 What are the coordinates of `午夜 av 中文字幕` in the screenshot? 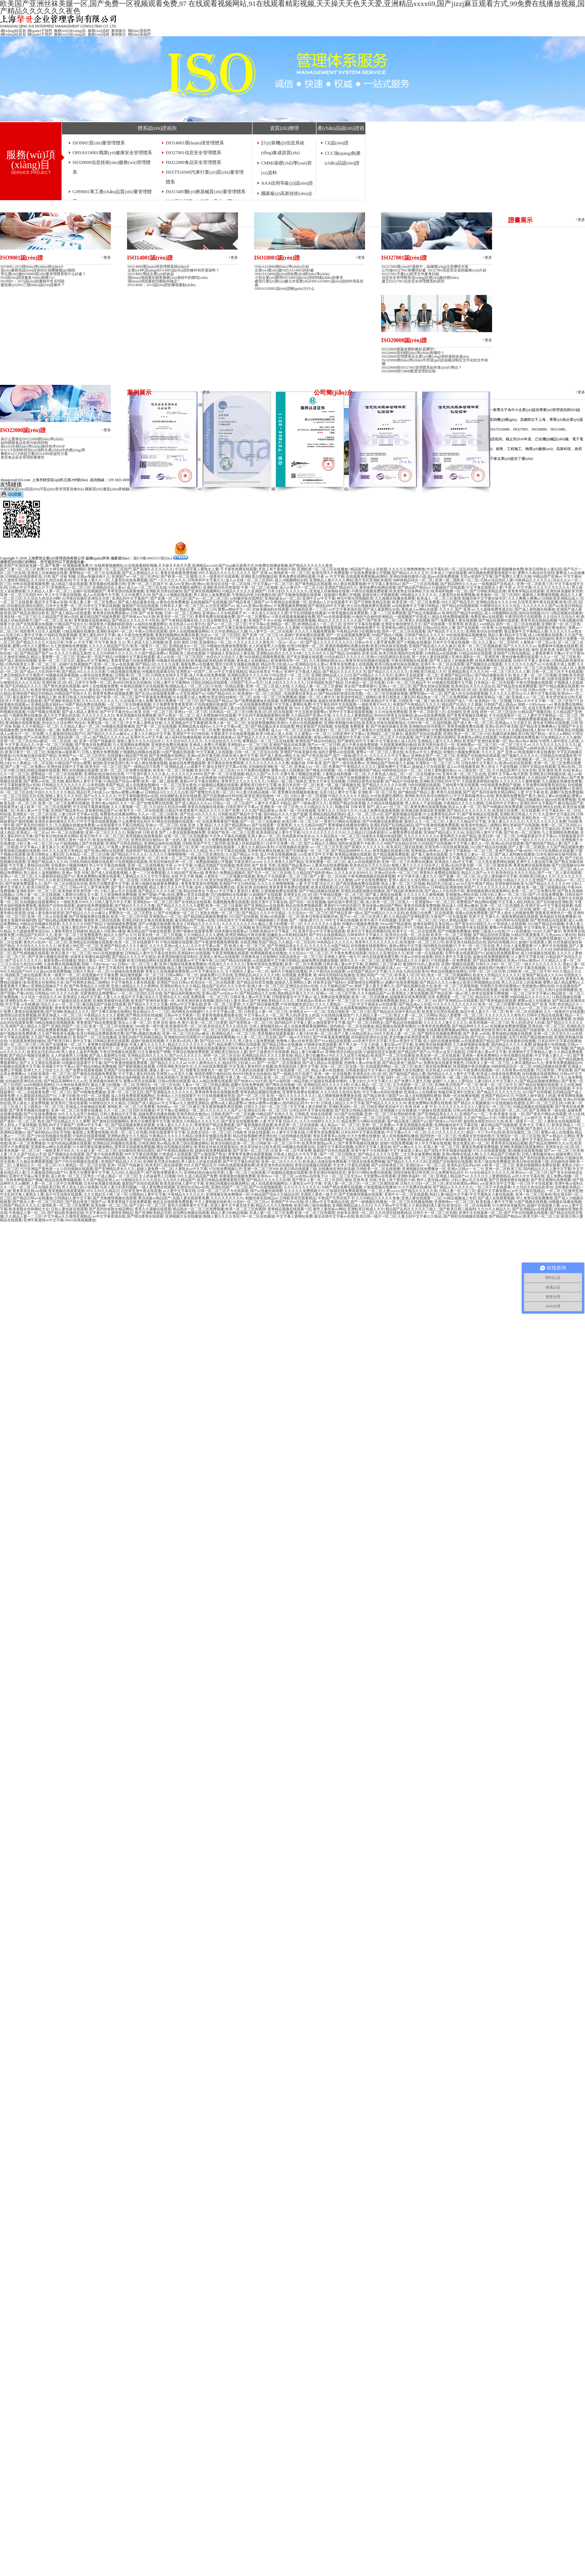 It's located at (330, 576).